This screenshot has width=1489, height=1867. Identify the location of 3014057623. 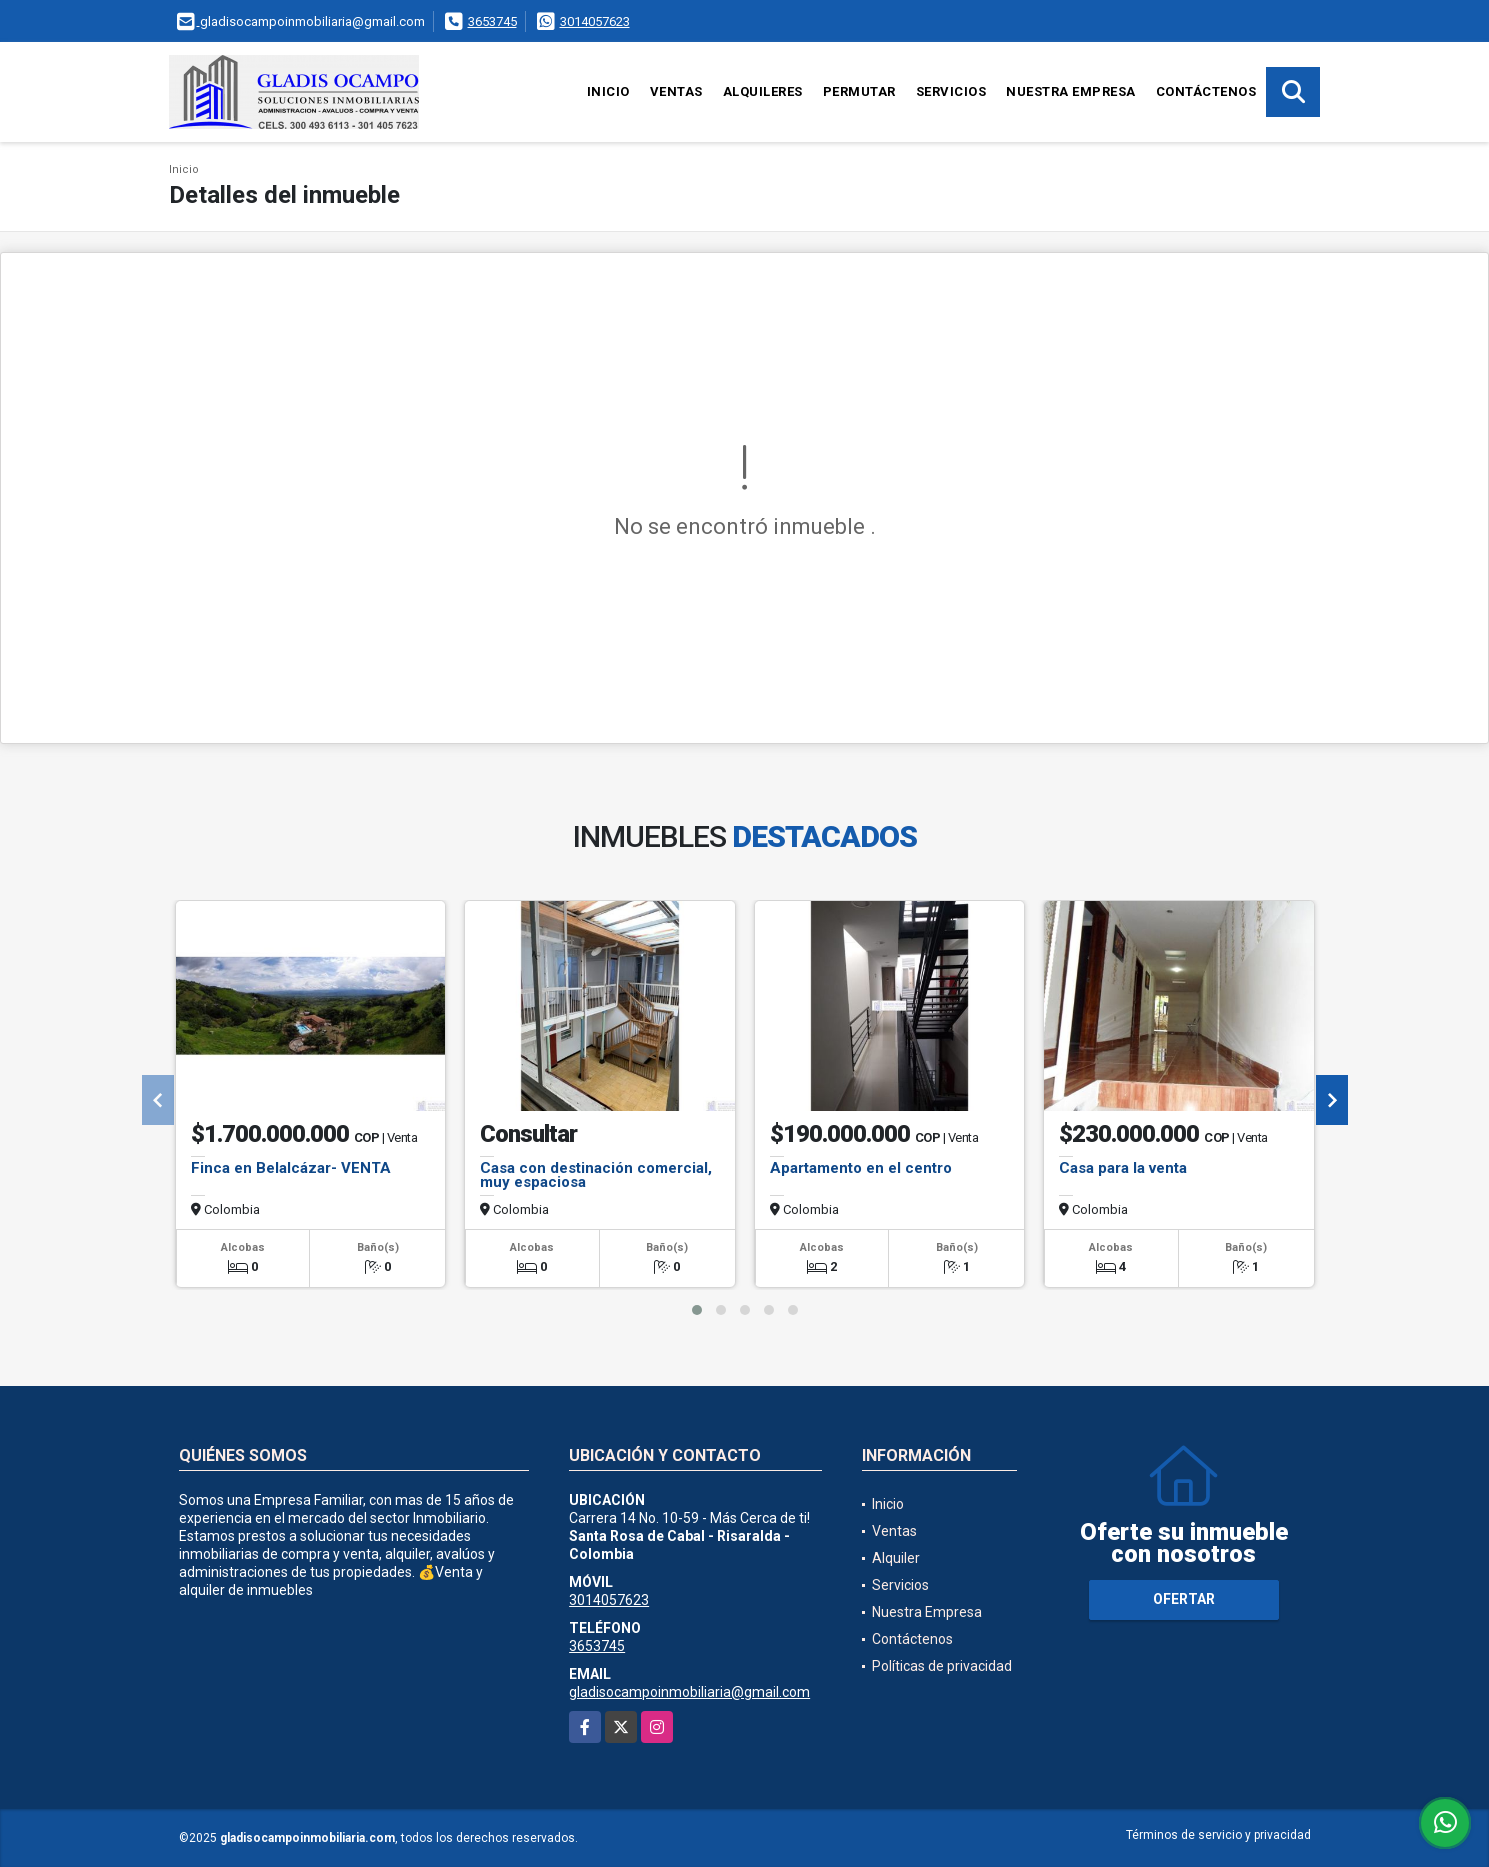
(595, 21).